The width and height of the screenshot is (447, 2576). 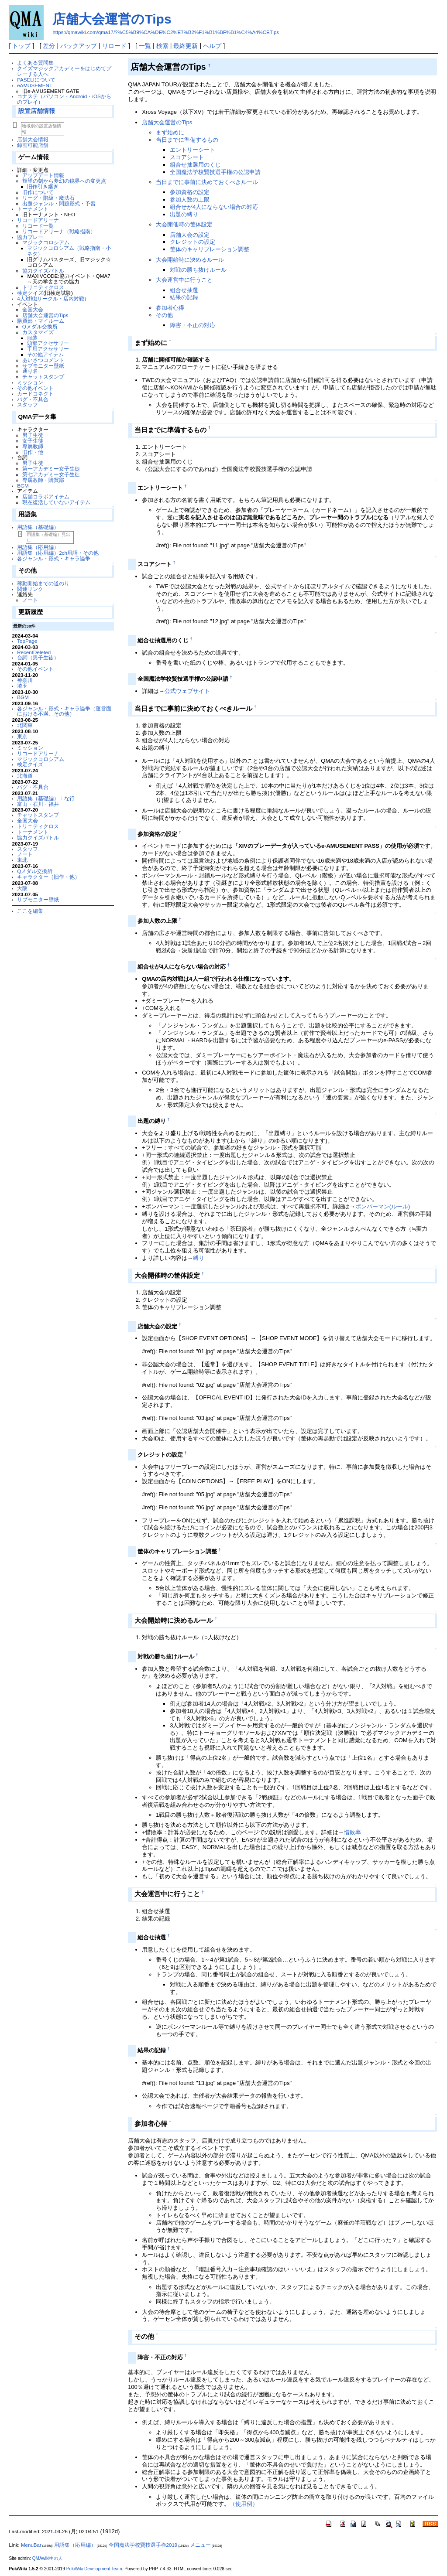 What do you see at coordinates (94, 2568) in the screenshot?
I see `PukiWiki Development Team` at bounding box center [94, 2568].